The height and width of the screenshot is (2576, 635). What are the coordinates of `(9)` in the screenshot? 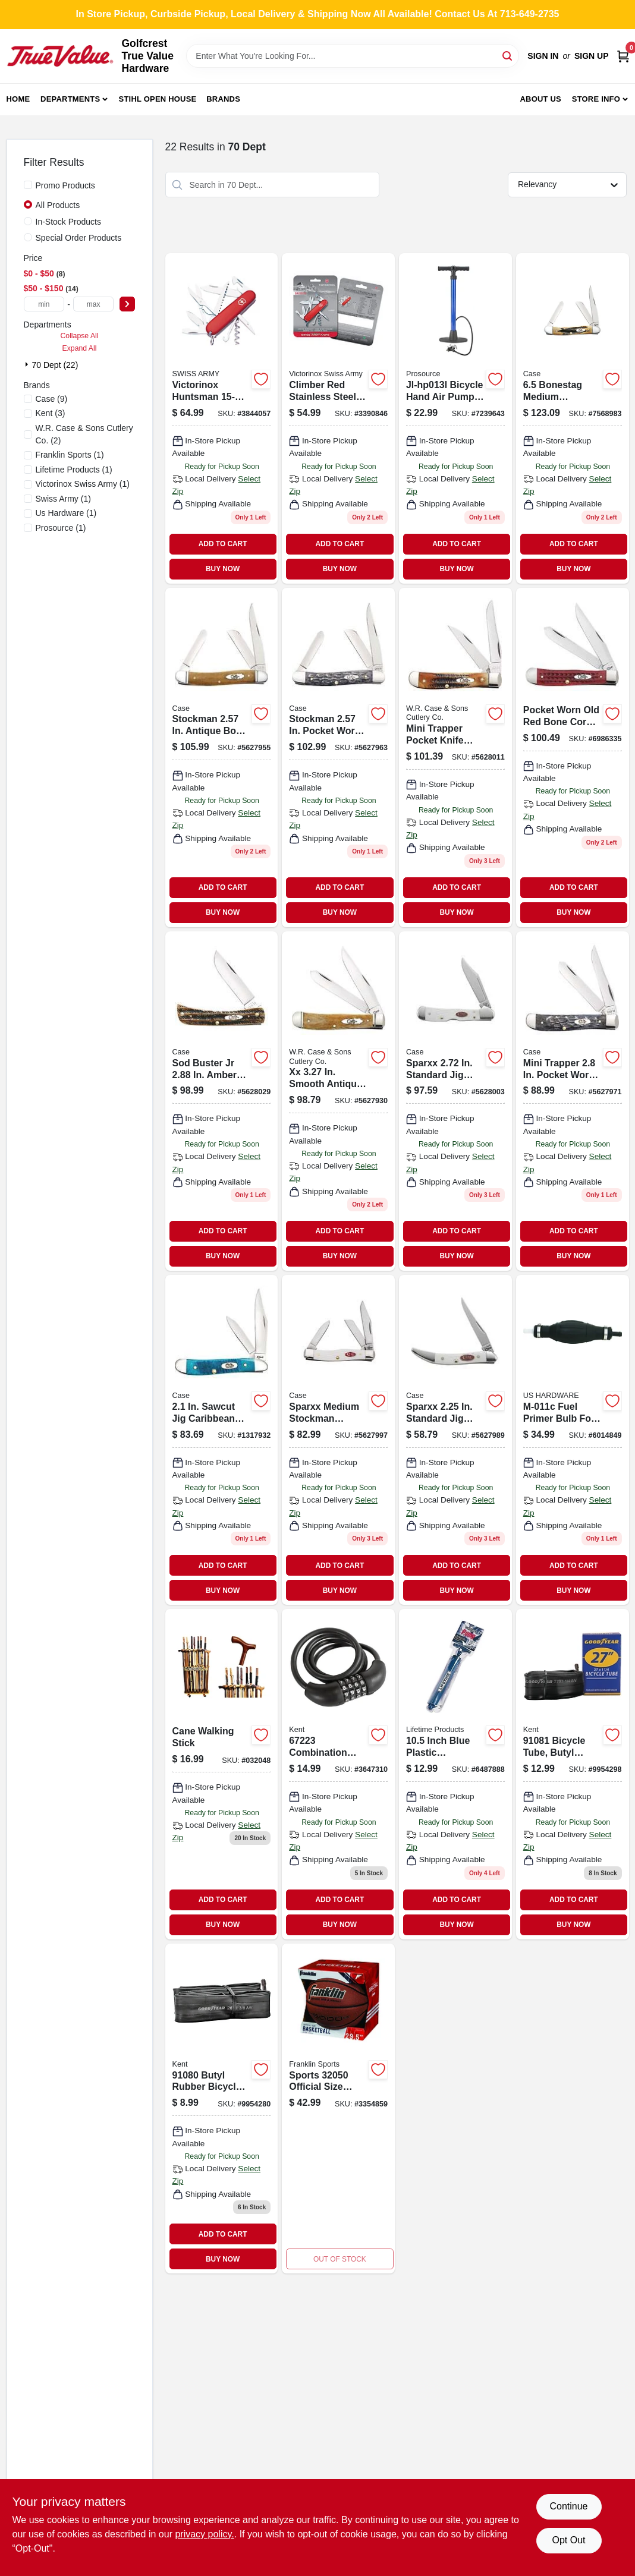 It's located at (52, 399).